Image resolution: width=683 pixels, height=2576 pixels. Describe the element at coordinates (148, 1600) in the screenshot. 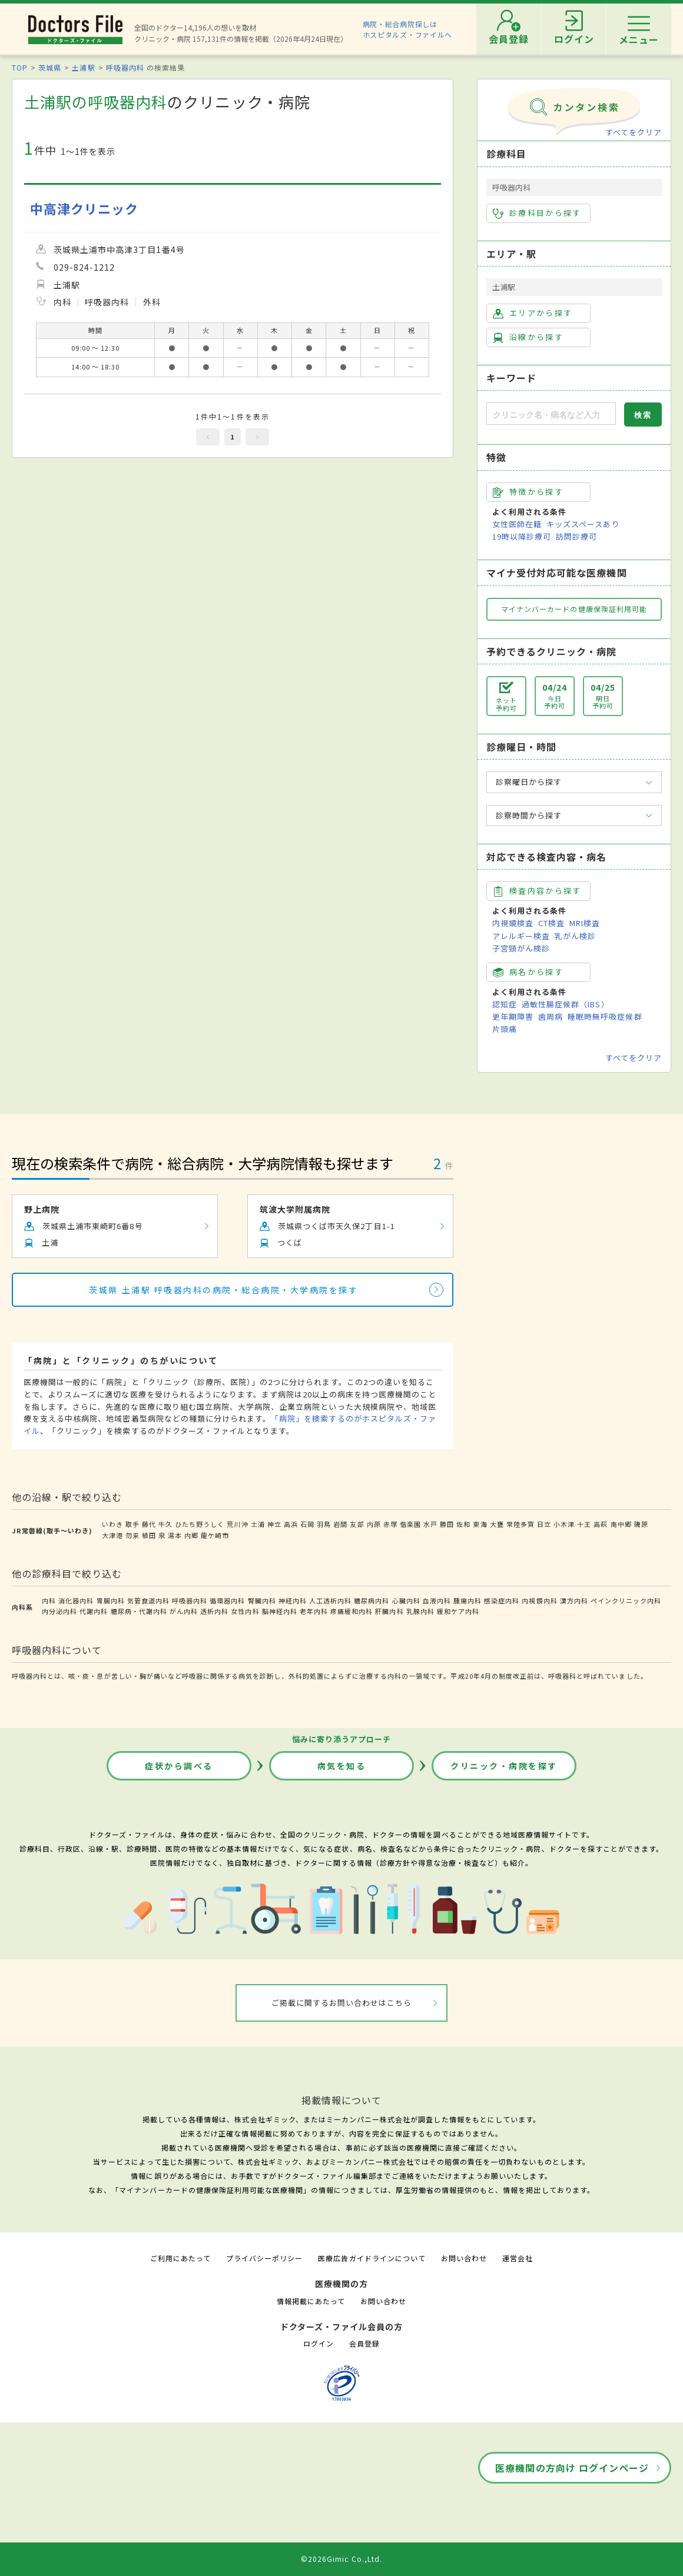

I see `気管食道内科` at that location.